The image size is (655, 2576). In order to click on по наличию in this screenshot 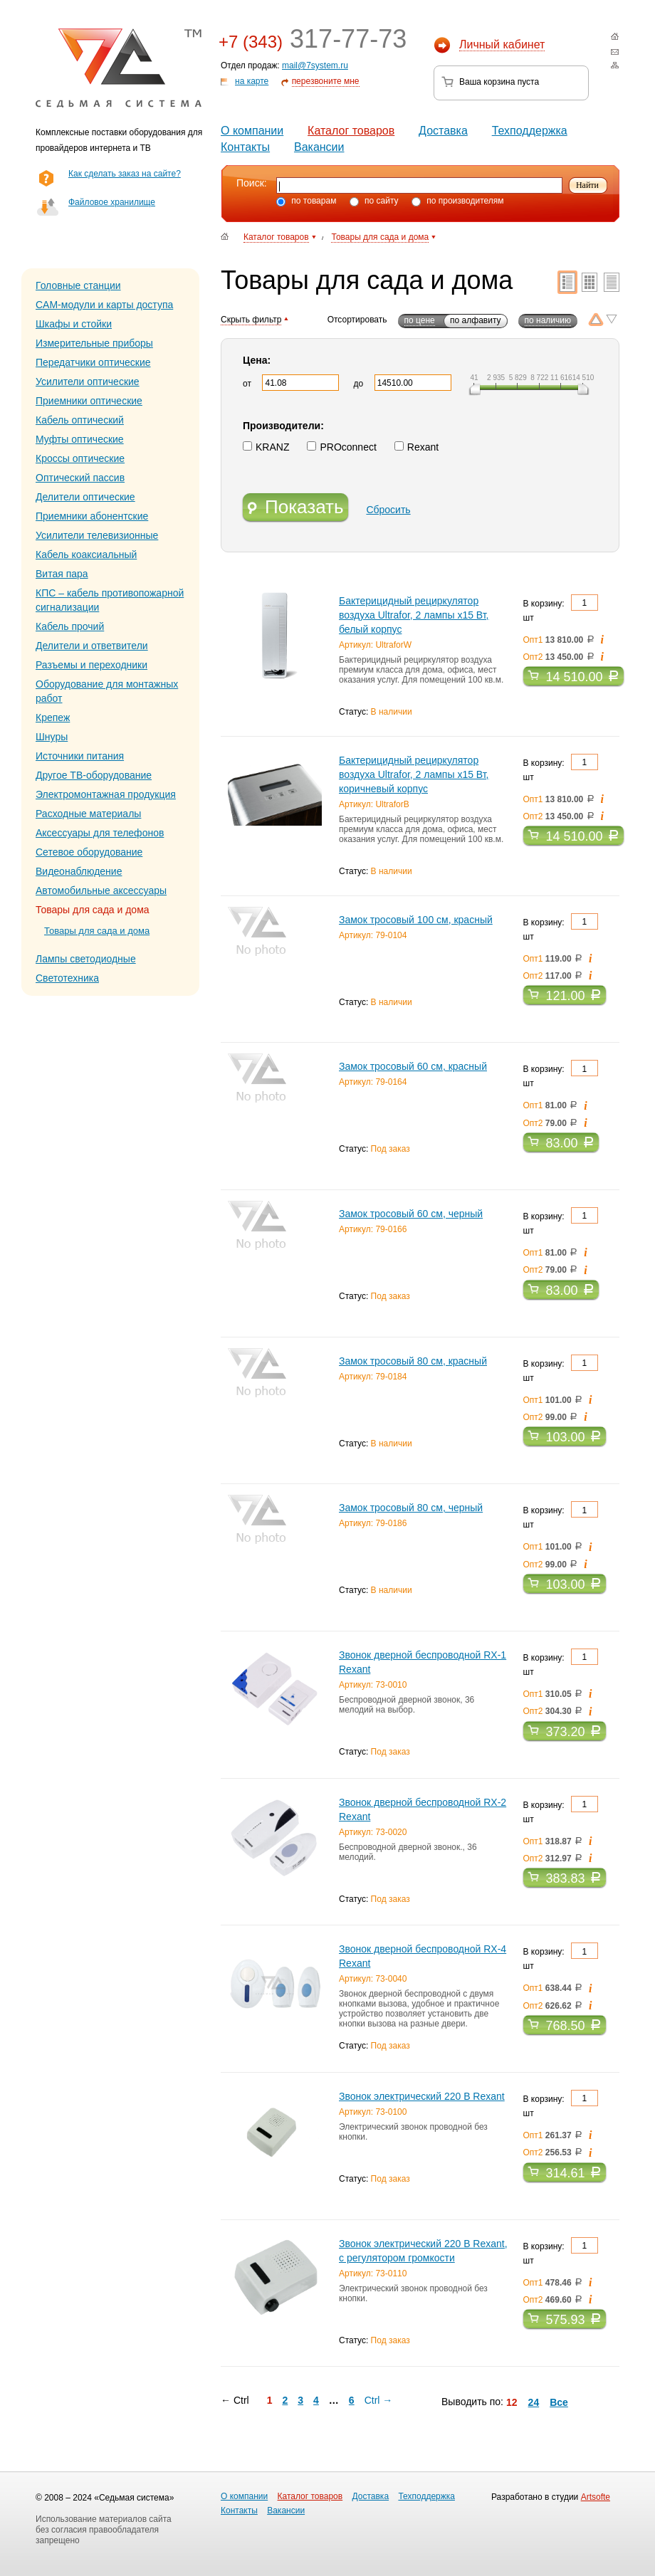, I will do `click(548, 320)`.